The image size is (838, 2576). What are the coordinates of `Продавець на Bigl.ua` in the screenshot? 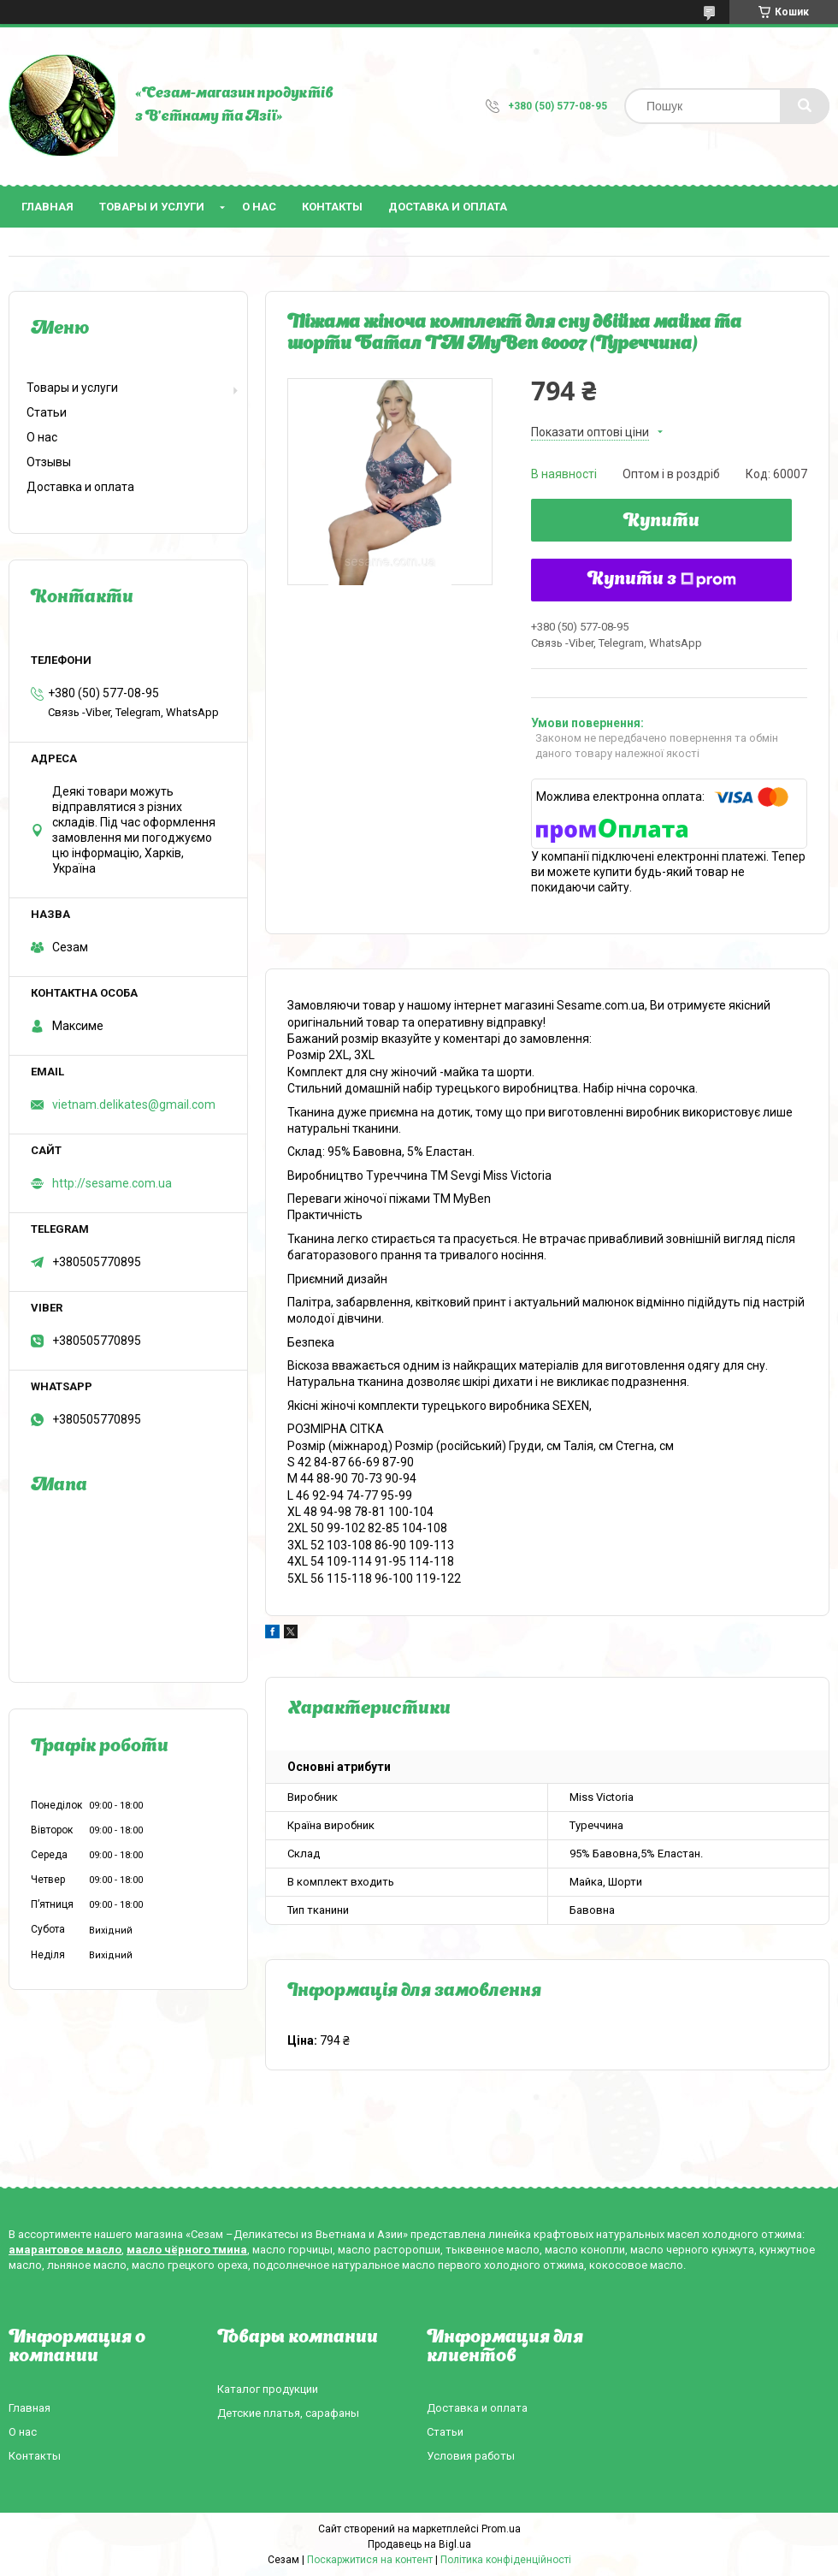 It's located at (419, 2544).